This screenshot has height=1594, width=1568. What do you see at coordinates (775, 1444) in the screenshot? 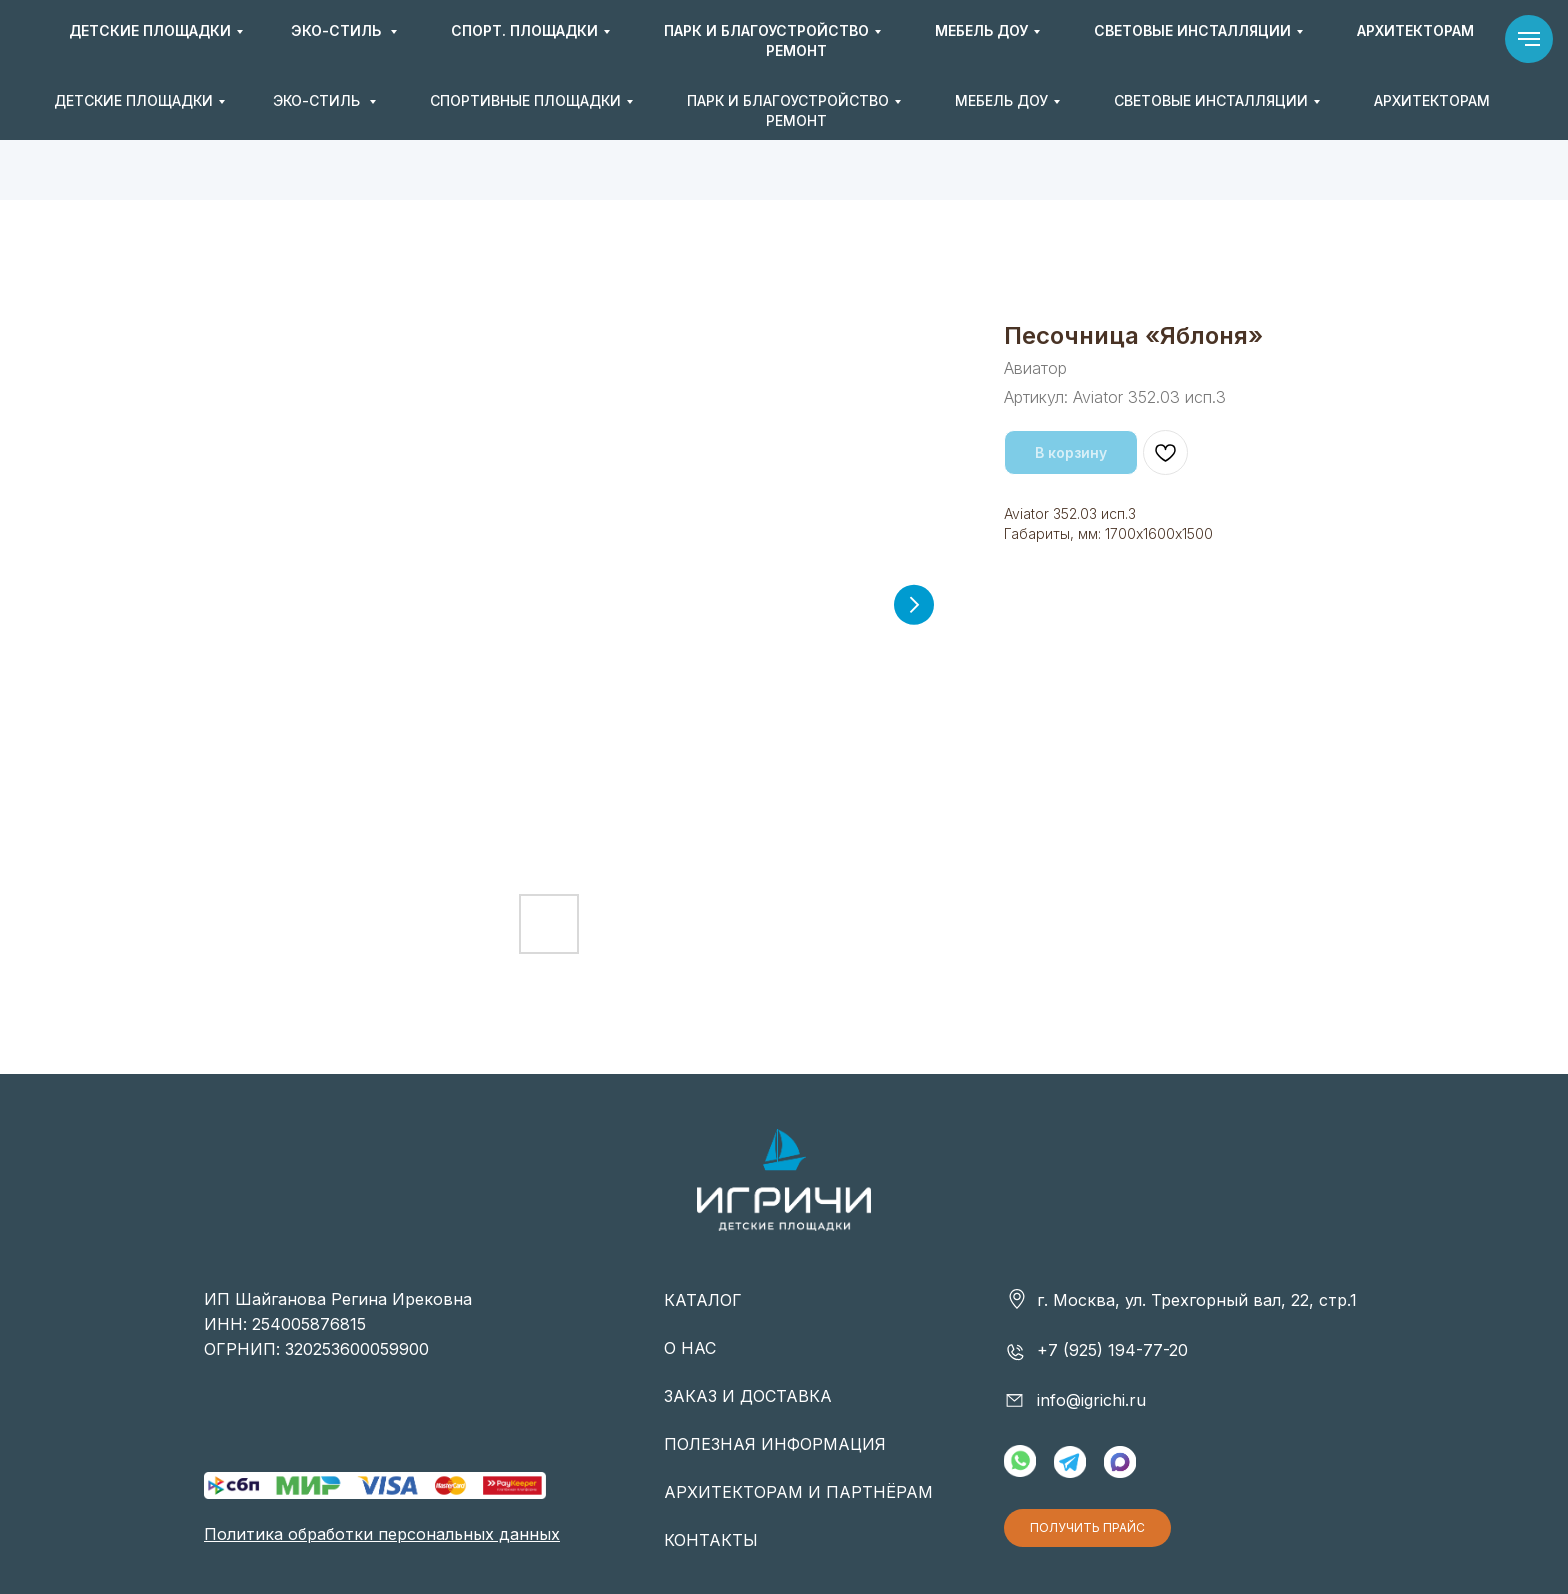
I see `ПОЛЕЗНАЯ ИНФОРМАЦИЯ` at bounding box center [775, 1444].